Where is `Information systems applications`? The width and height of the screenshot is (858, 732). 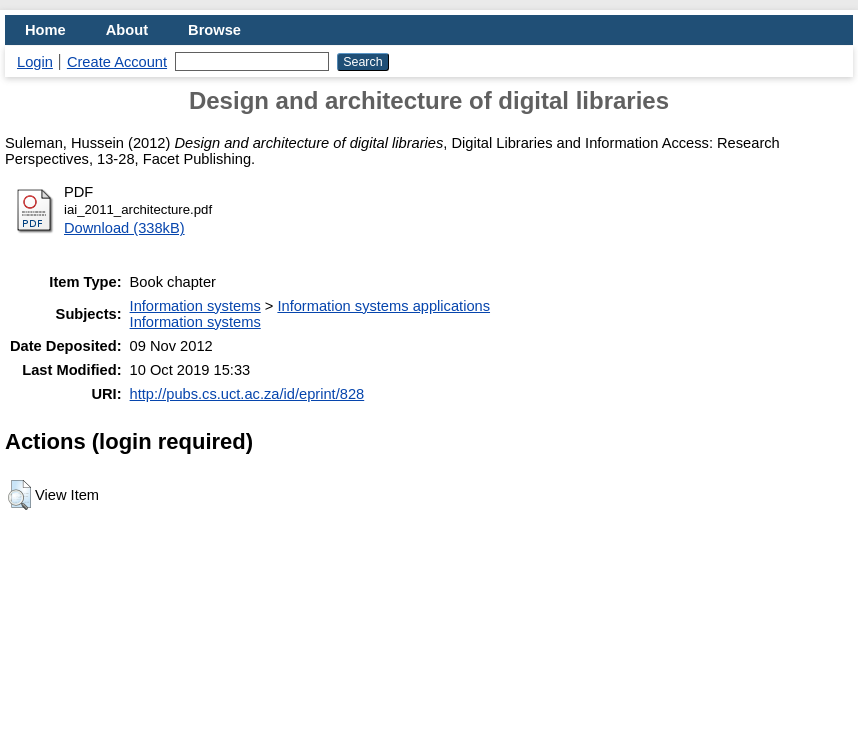 Information systems applications is located at coordinates (383, 306).